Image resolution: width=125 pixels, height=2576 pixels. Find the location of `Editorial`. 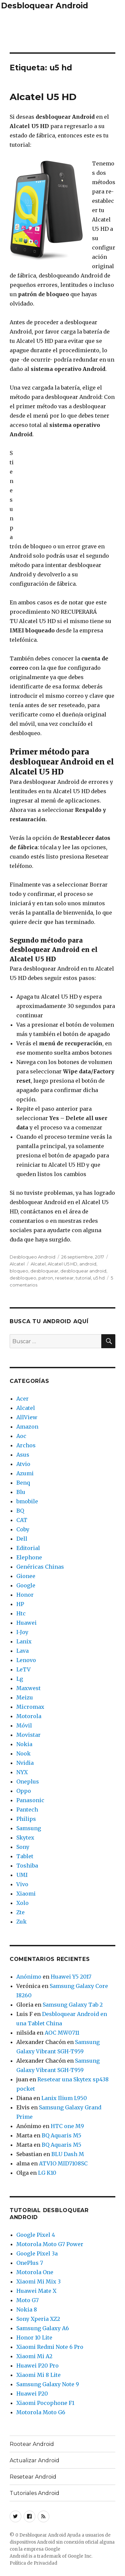

Editorial is located at coordinates (28, 1548).